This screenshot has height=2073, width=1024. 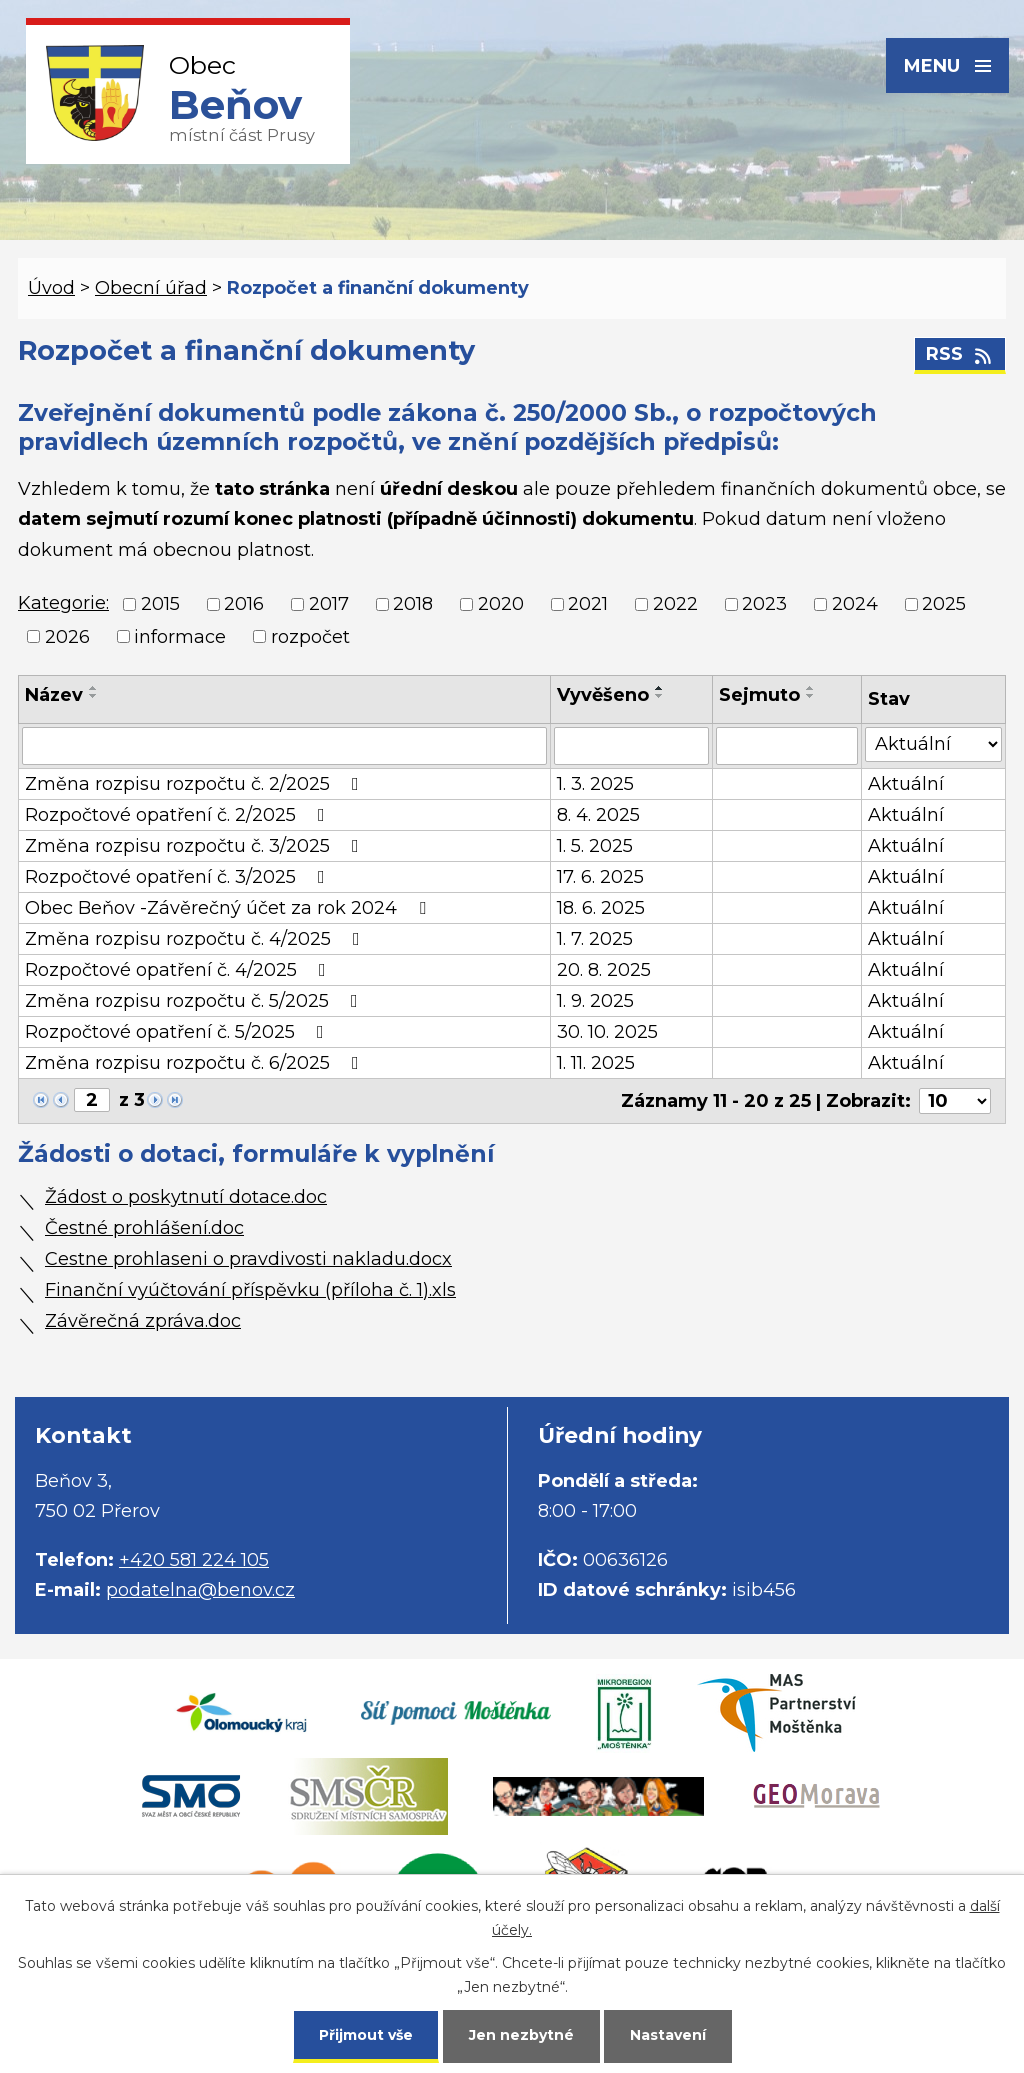 I want to click on rozpočet, so click(x=310, y=637).